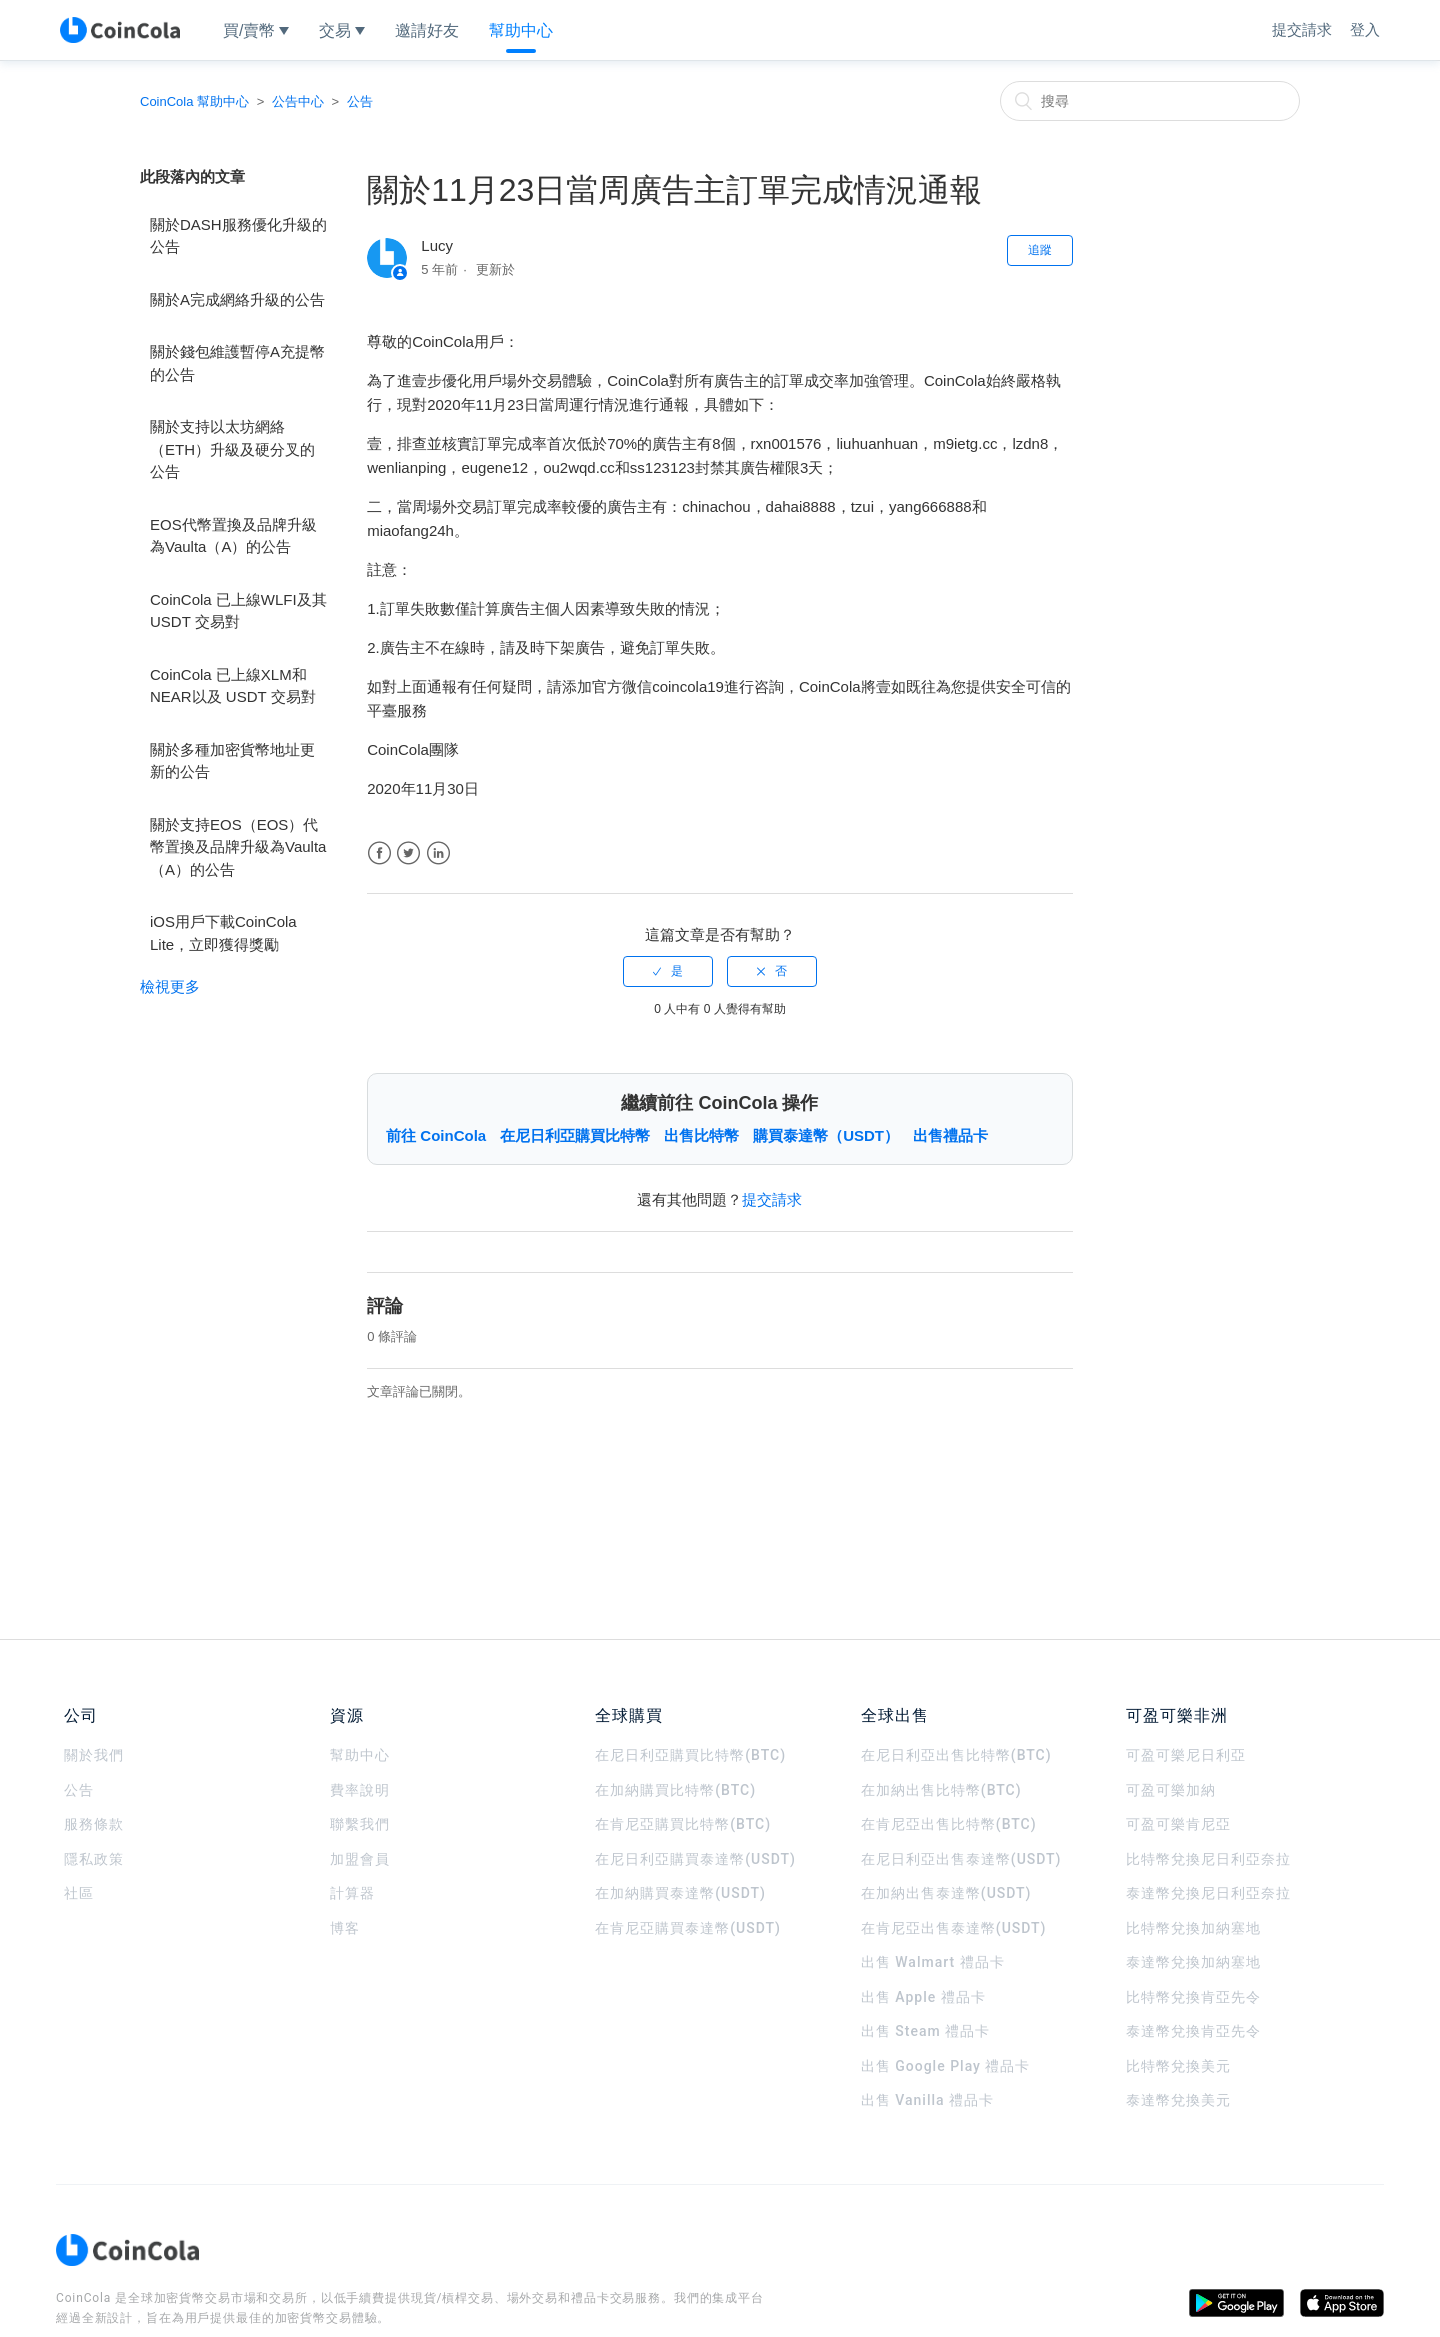  Describe the element at coordinates (170, 986) in the screenshot. I see `檢視更多` at that location.